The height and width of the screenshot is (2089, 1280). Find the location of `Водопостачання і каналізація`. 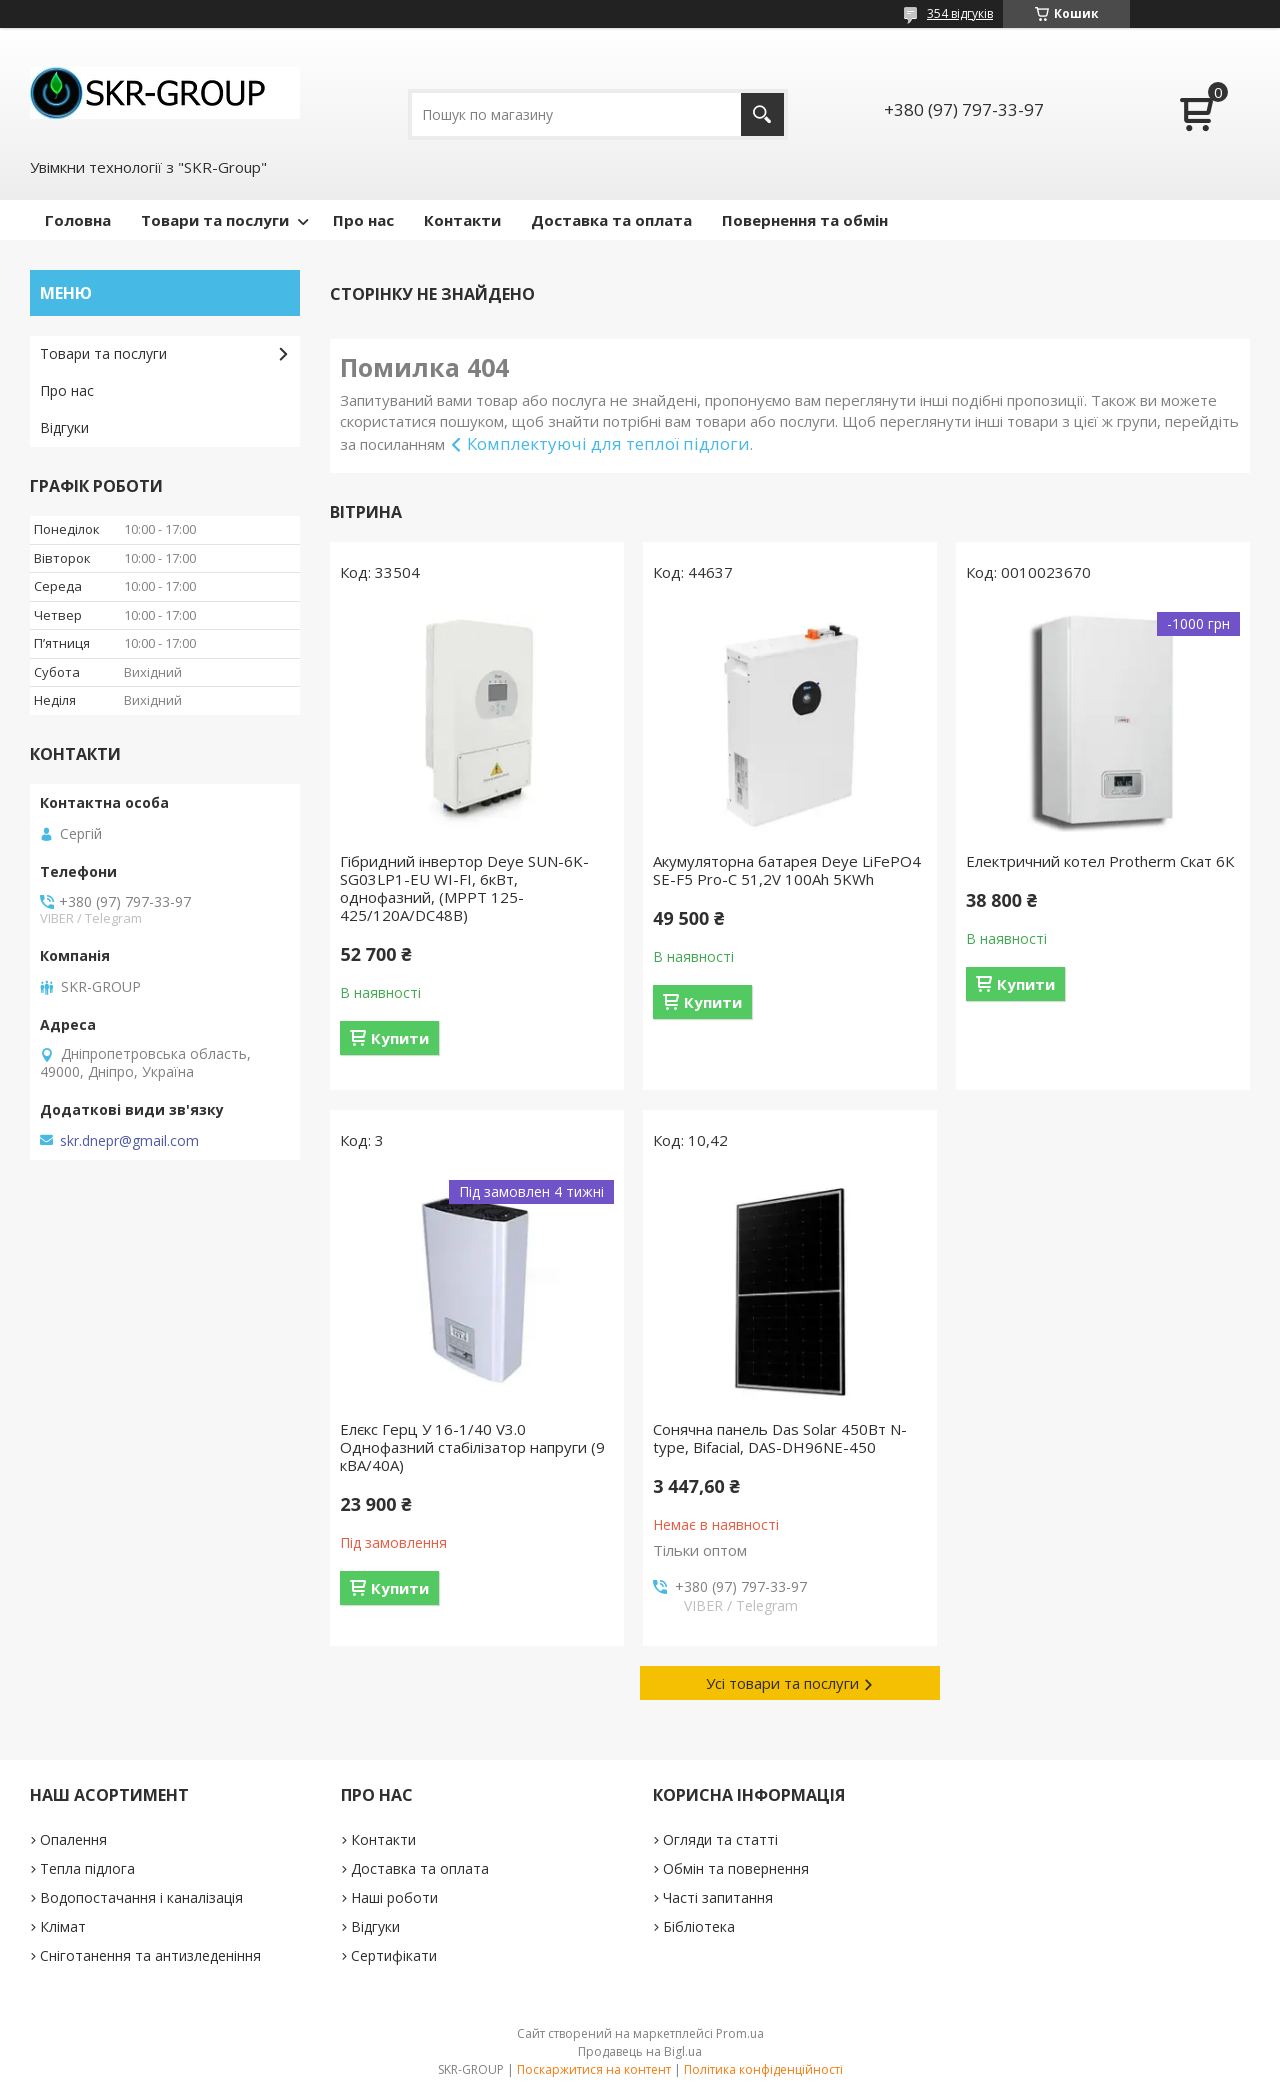

Водопостачання і каналізація is located at coordinates (141, 1897).